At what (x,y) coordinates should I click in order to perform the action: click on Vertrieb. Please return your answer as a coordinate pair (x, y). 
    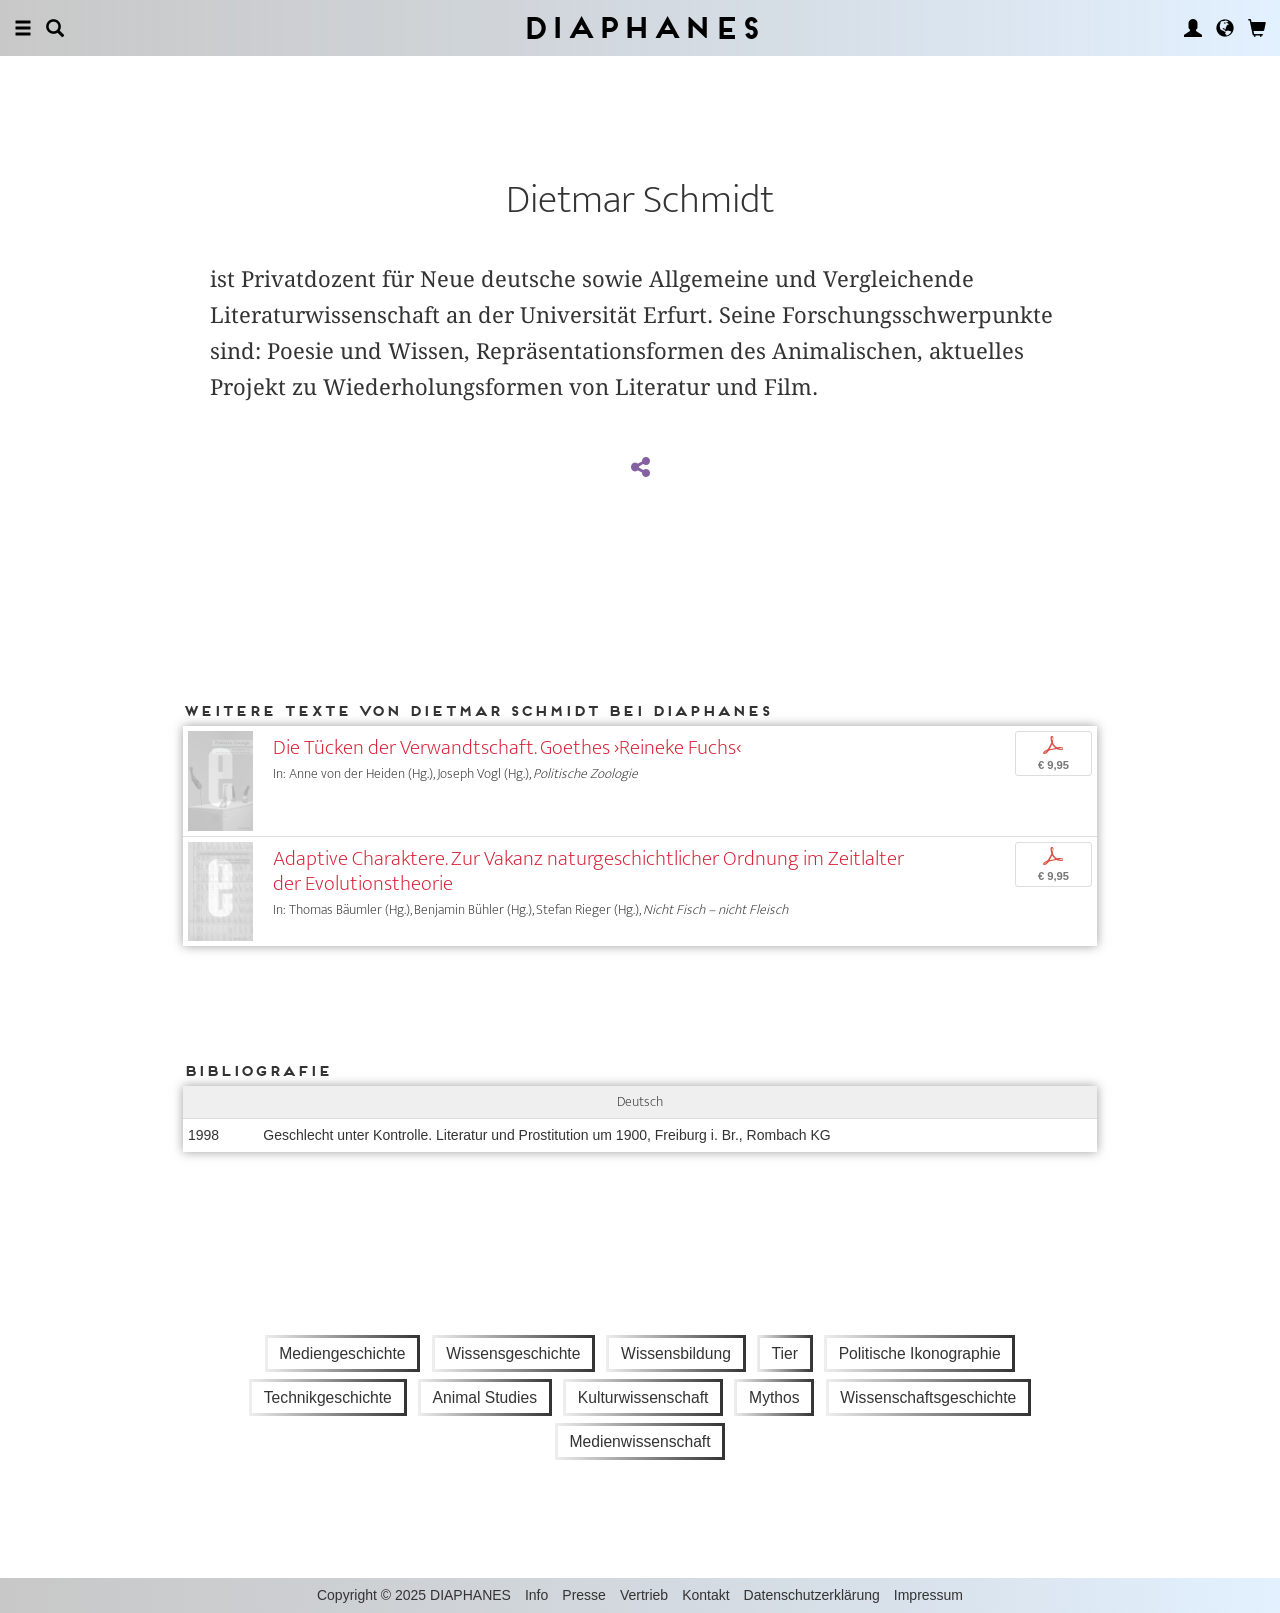
    Looking at the image, I should click on (644, 1595).